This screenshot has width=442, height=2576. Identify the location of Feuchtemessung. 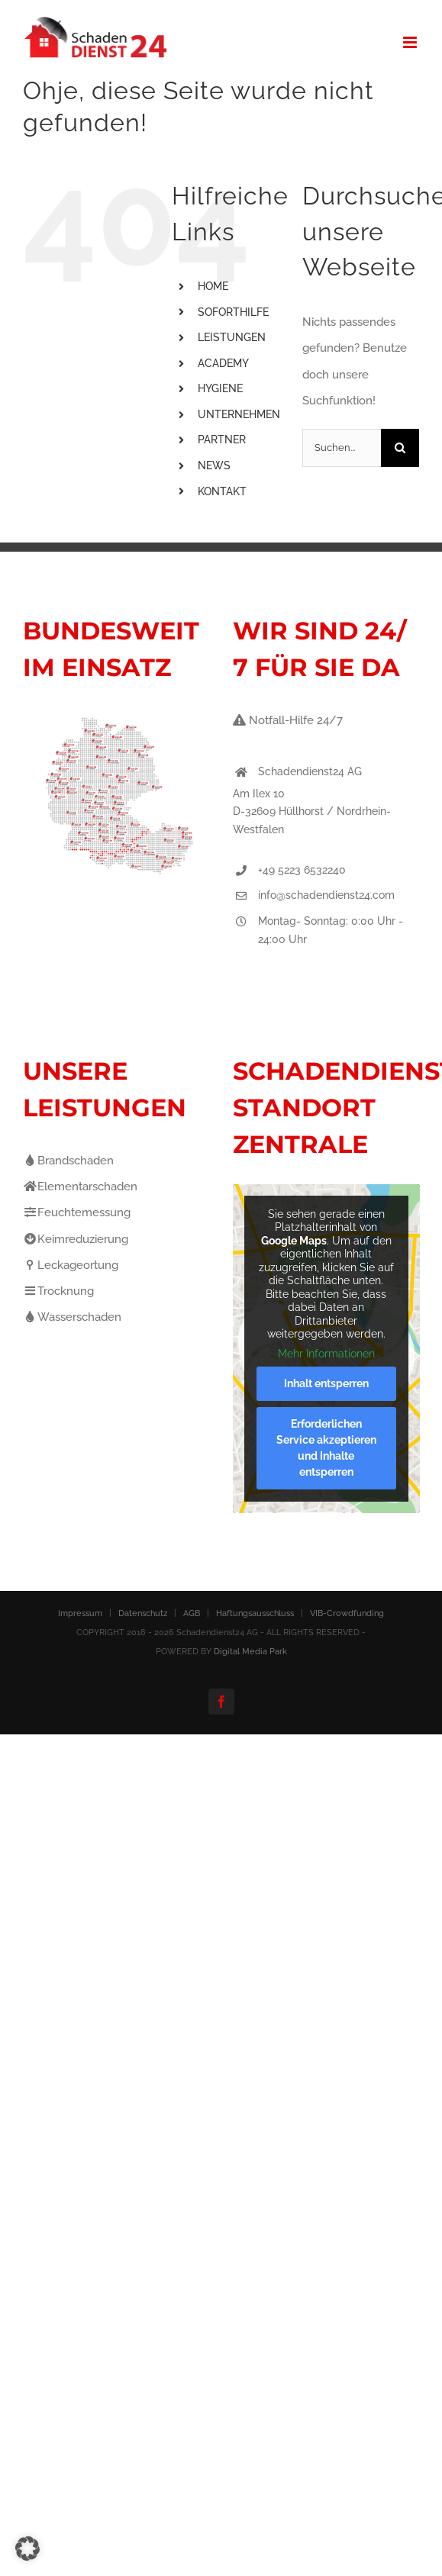
(77, 1212).